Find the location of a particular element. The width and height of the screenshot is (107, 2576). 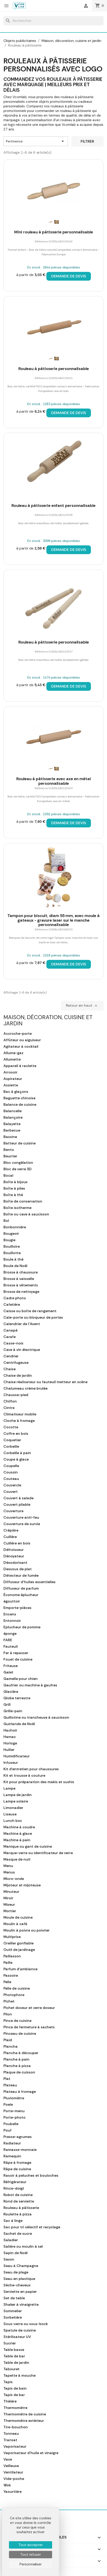

Plaid is located at coordinates (7, 2040).